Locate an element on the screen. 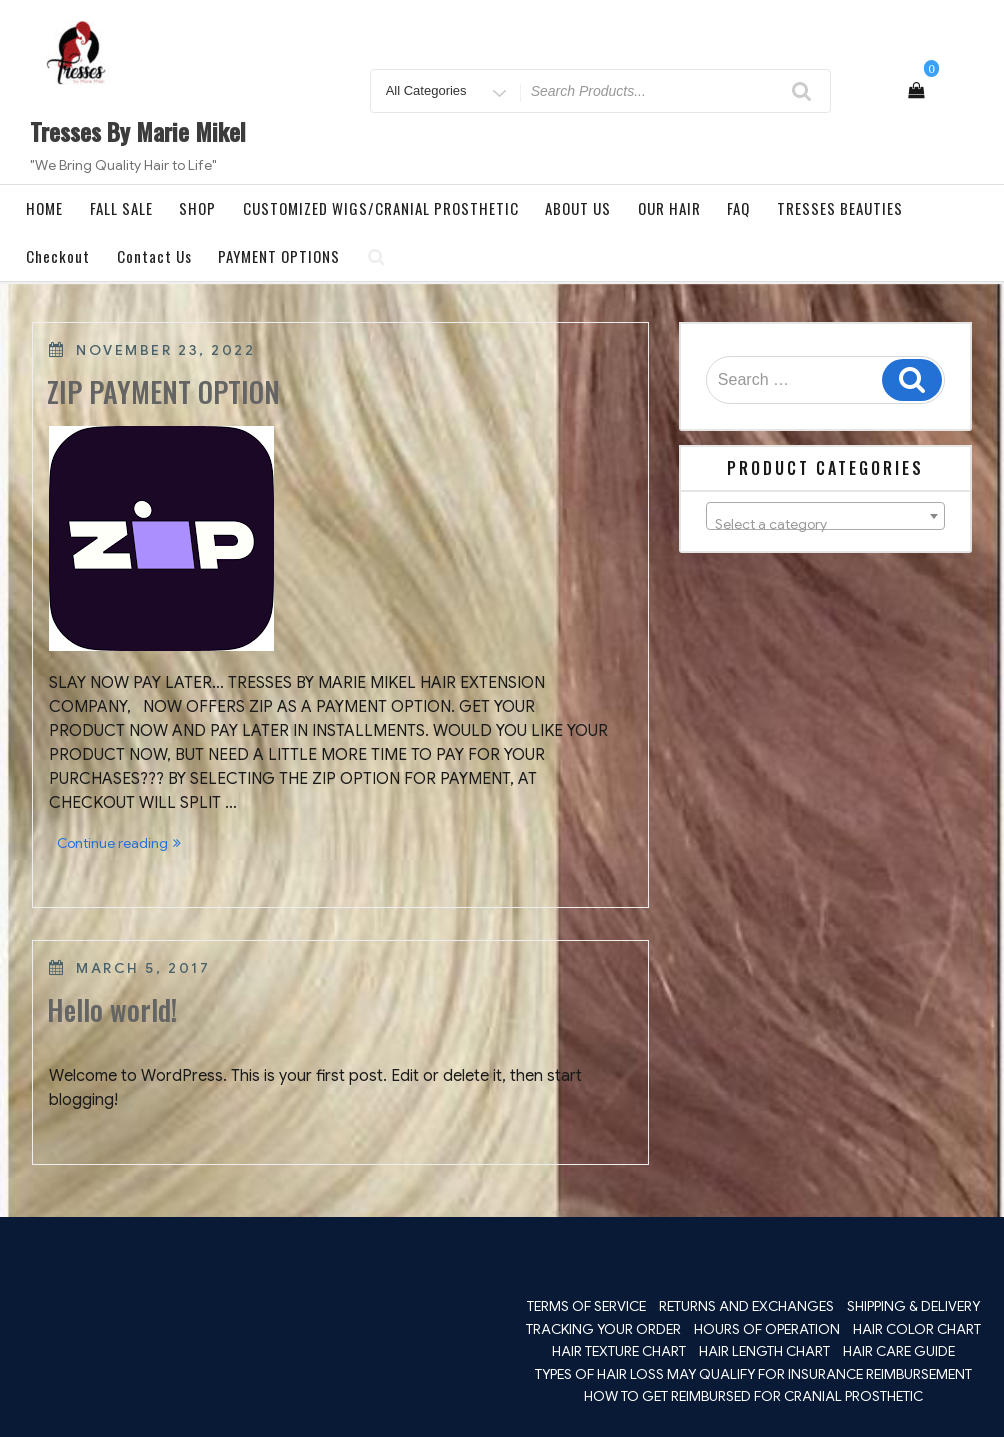  SHOP is located at coordinates (197, 208).